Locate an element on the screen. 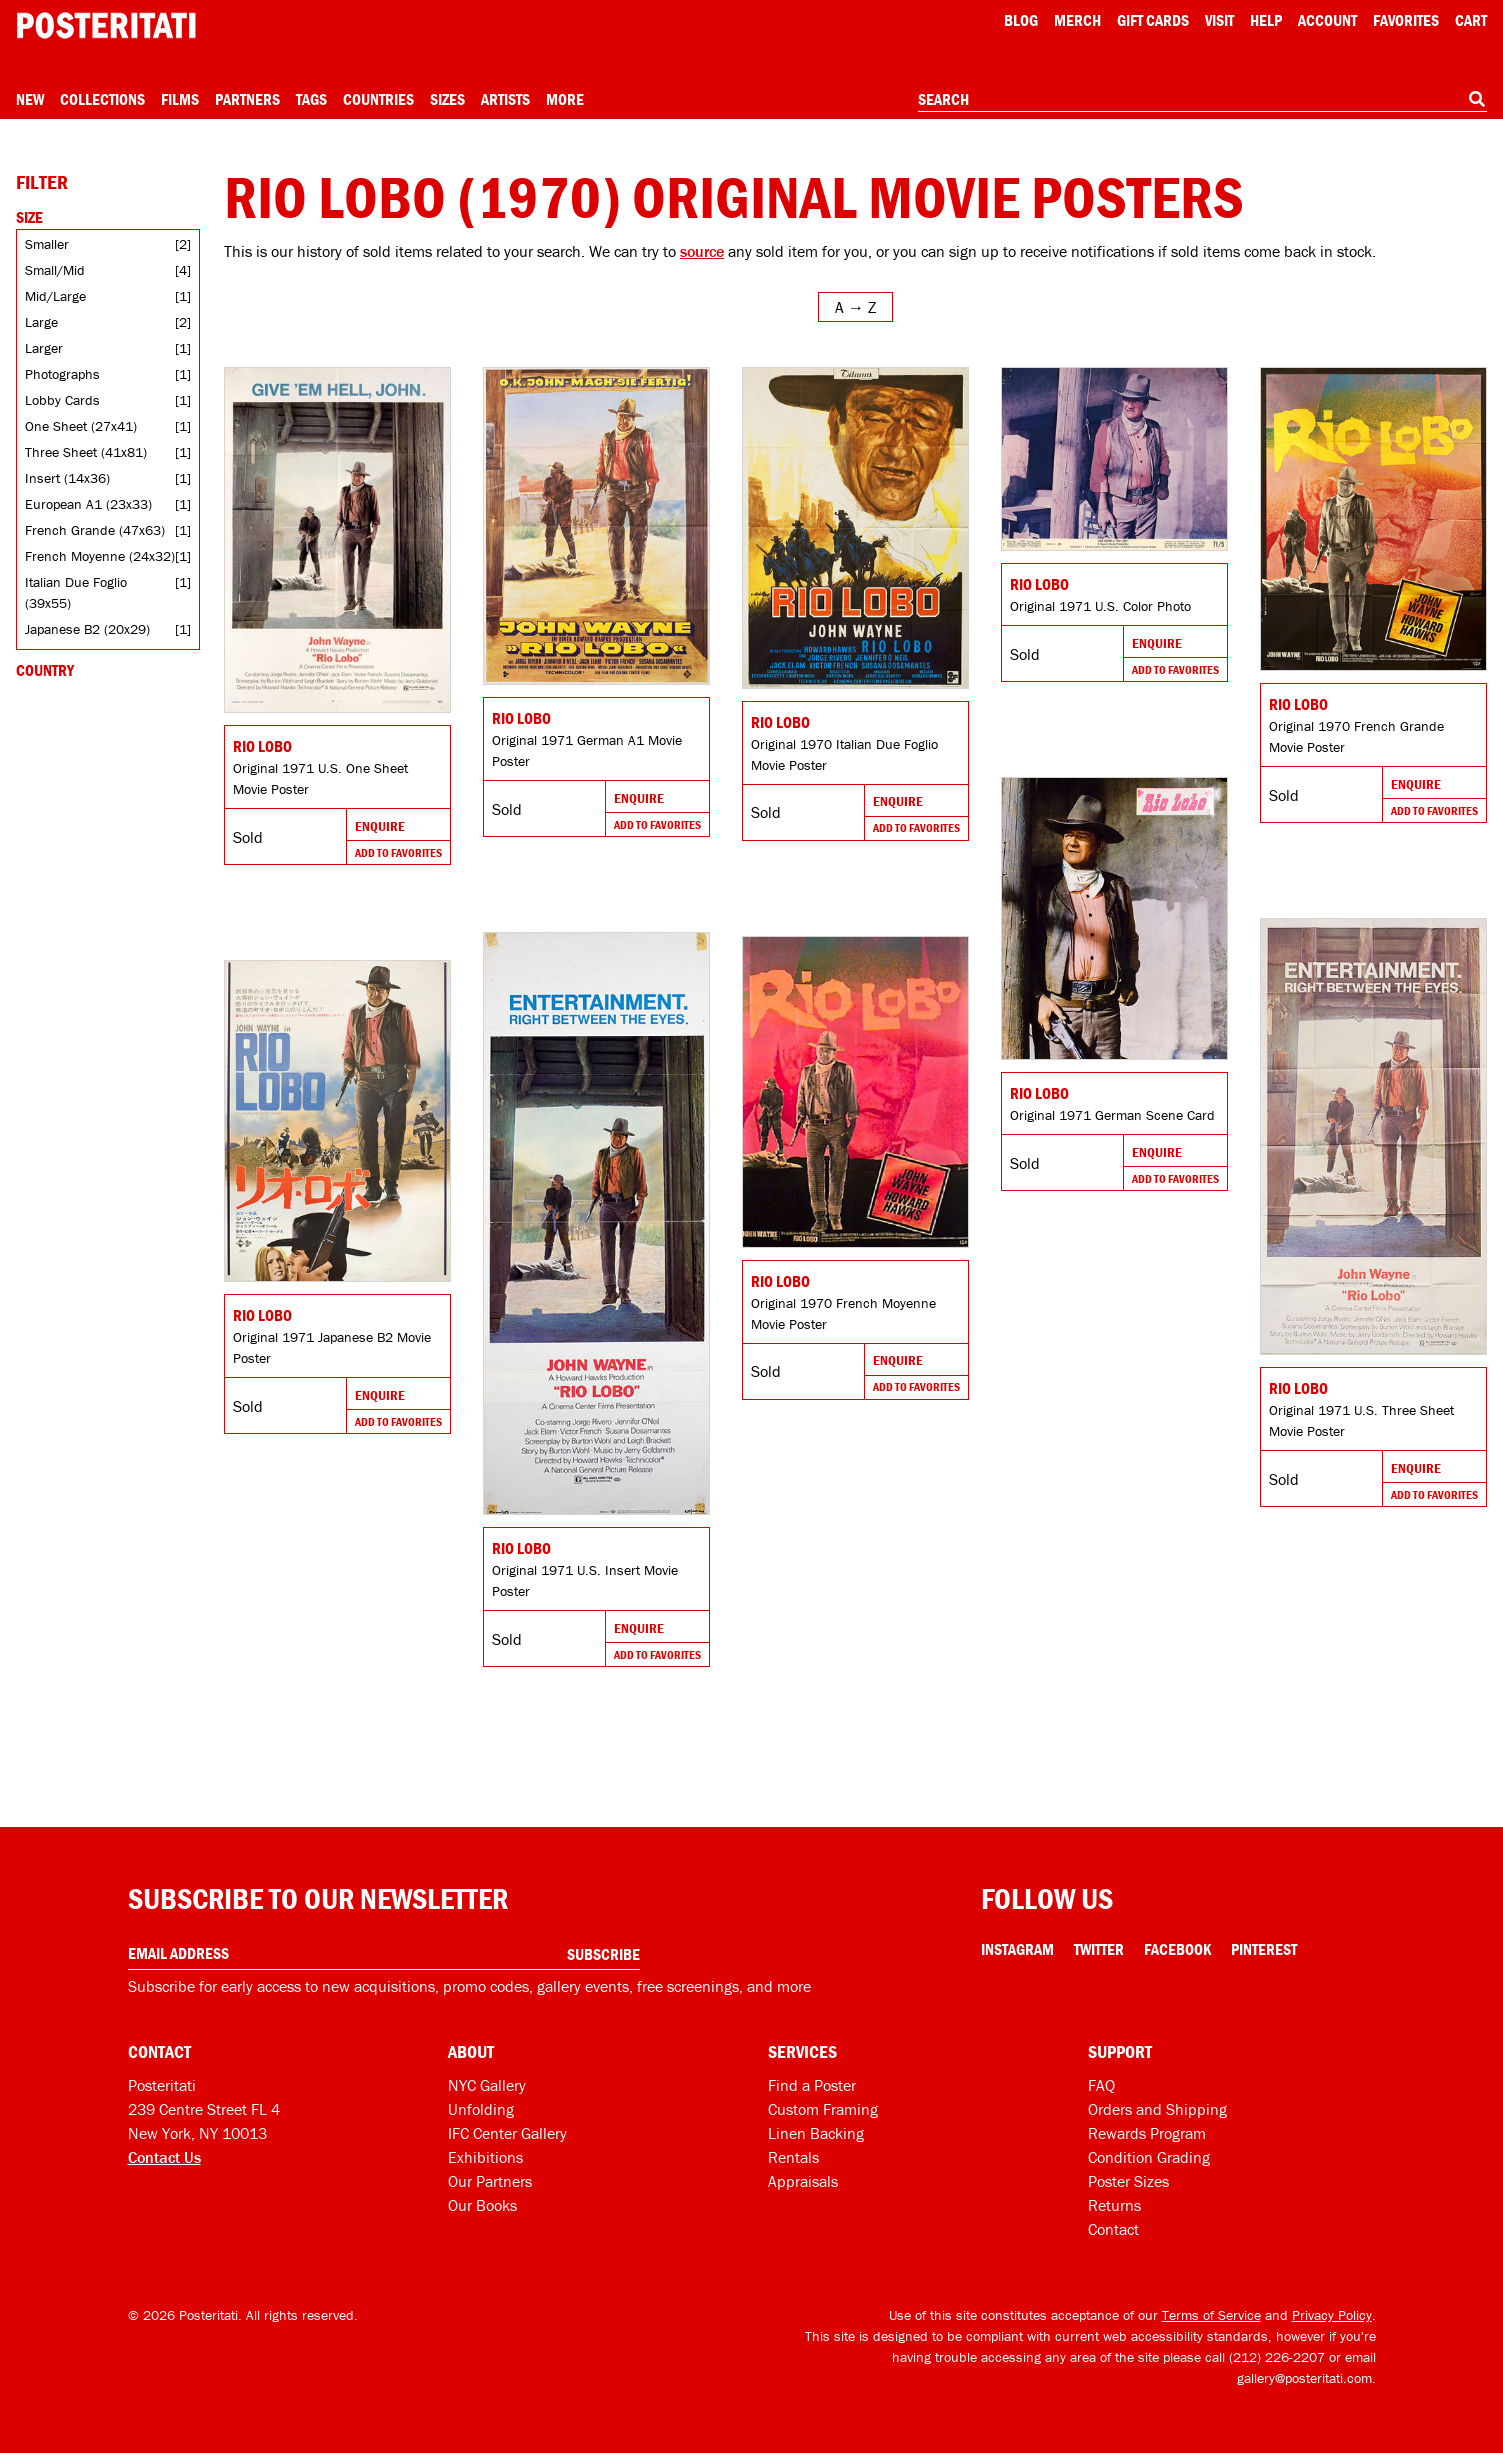 The height and width of the screenshot is (2453, 1503). Contact Us [Open contact dialog] is located at coordinates (164, 2157).